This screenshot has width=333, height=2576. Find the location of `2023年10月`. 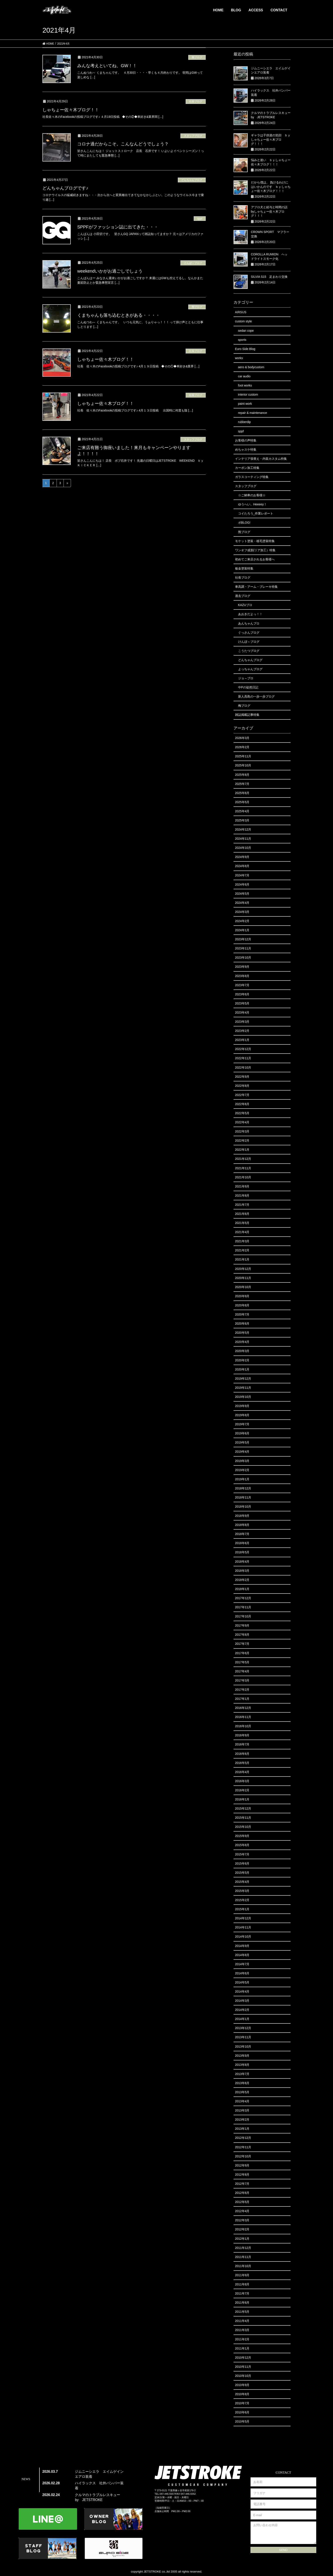

2023年10月 is located at coordinates (243, 957).